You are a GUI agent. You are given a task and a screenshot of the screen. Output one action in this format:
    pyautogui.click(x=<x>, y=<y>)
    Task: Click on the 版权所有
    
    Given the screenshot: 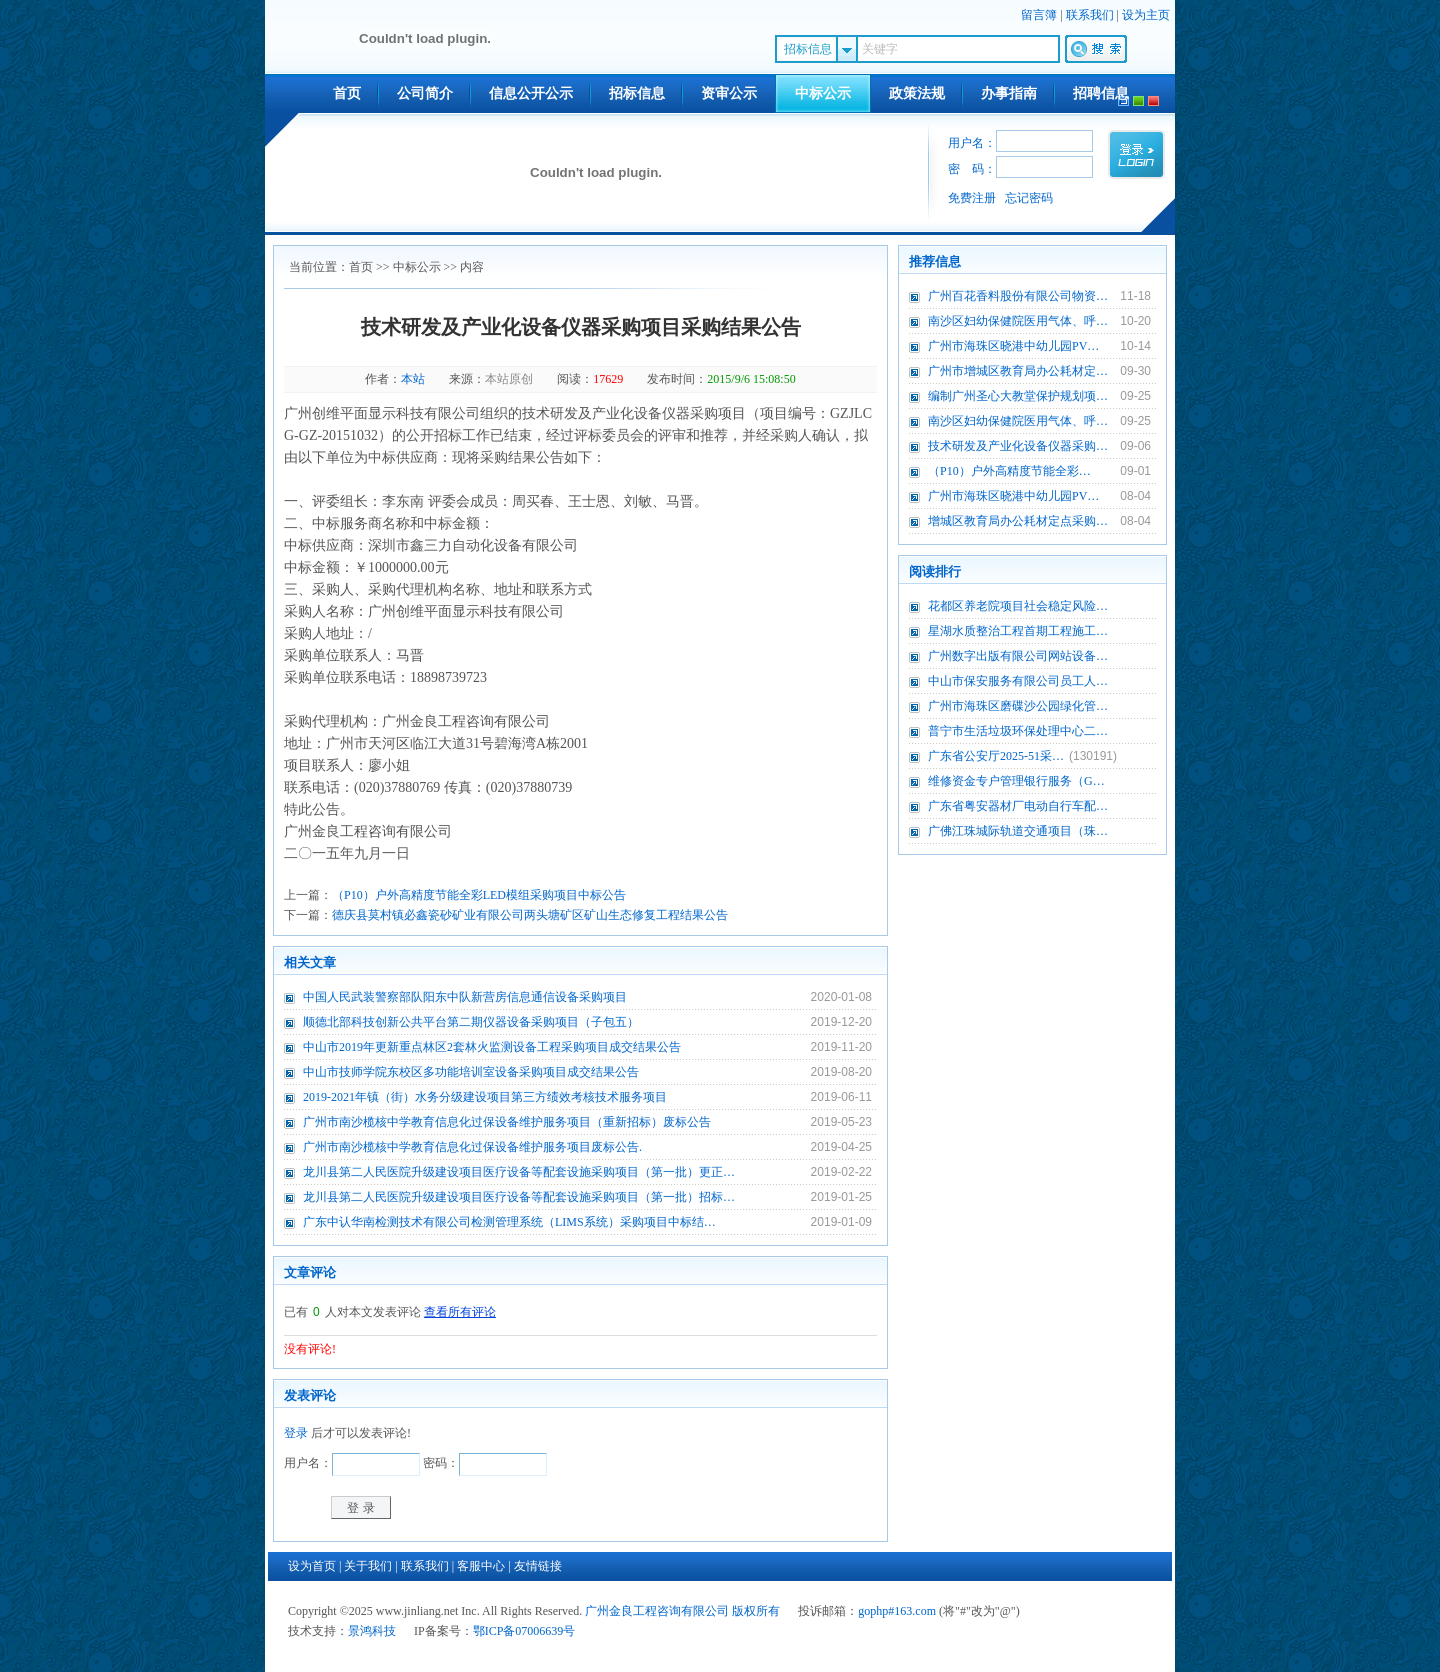 What is the action you would take?
    pyautogui.click(x=756, y=1611)
    